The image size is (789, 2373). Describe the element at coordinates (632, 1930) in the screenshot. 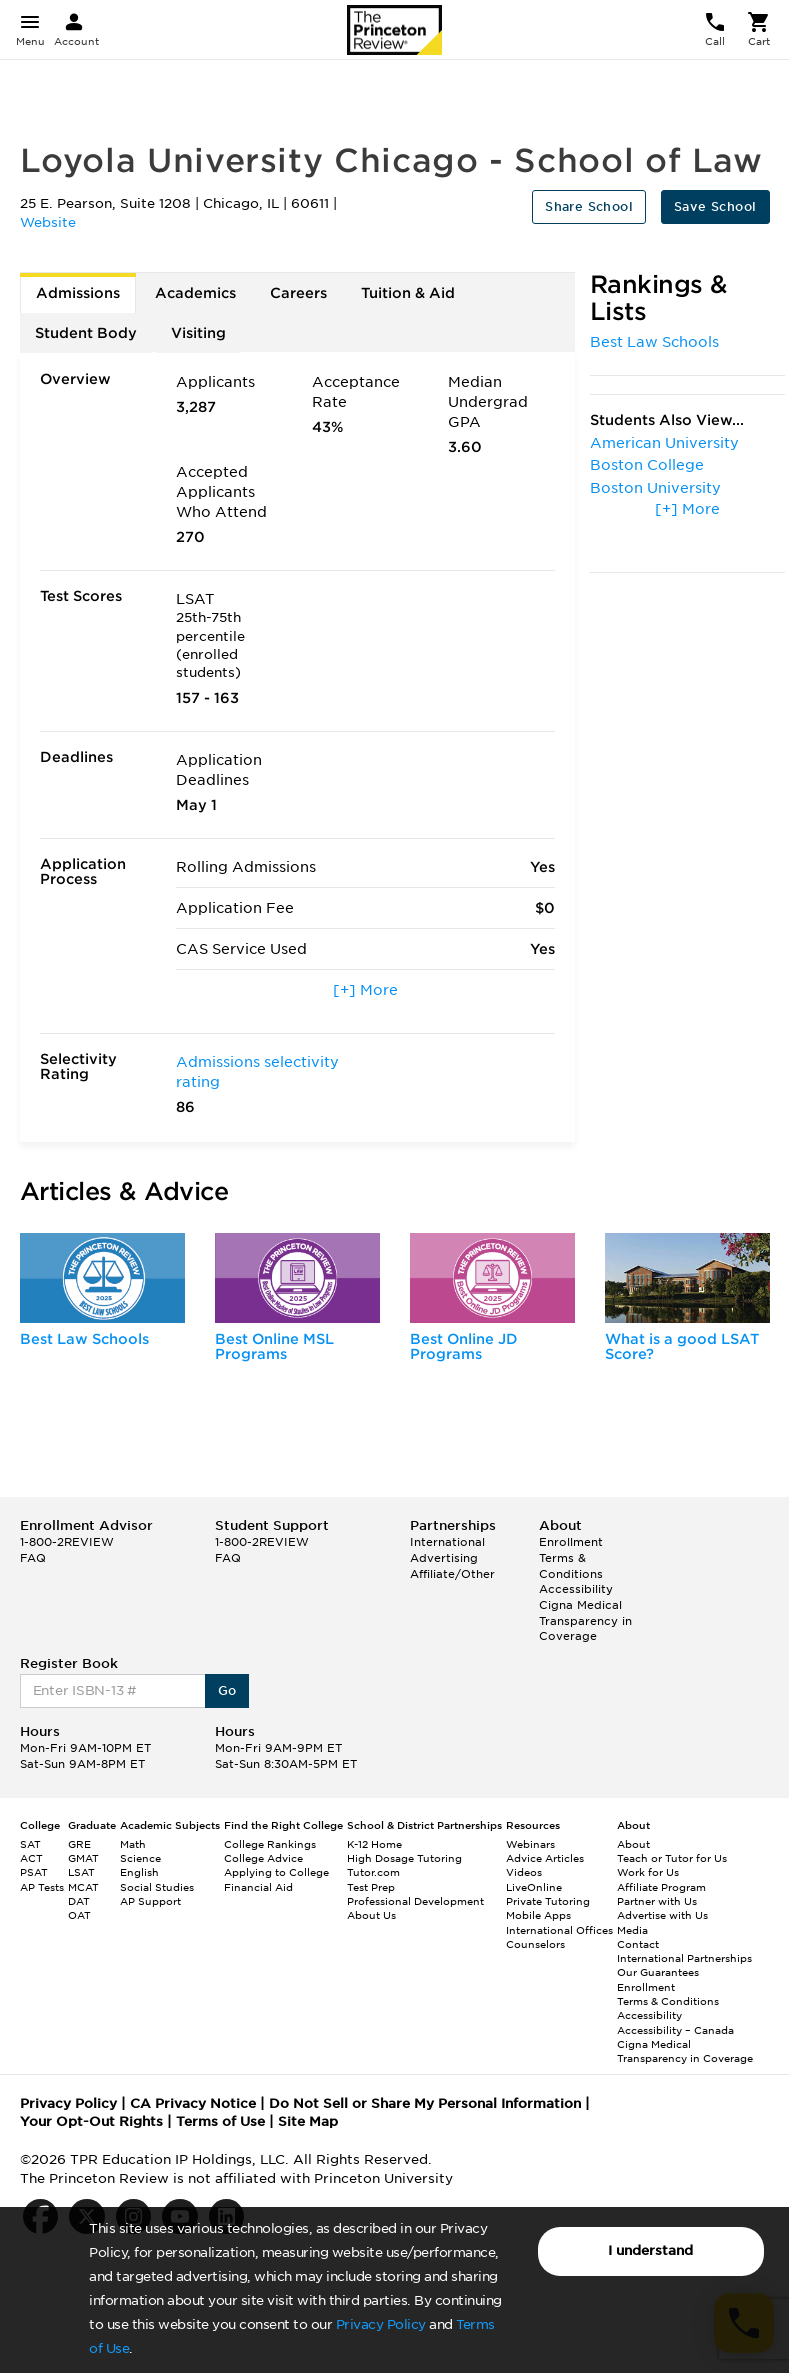

I see `Media` at that location.